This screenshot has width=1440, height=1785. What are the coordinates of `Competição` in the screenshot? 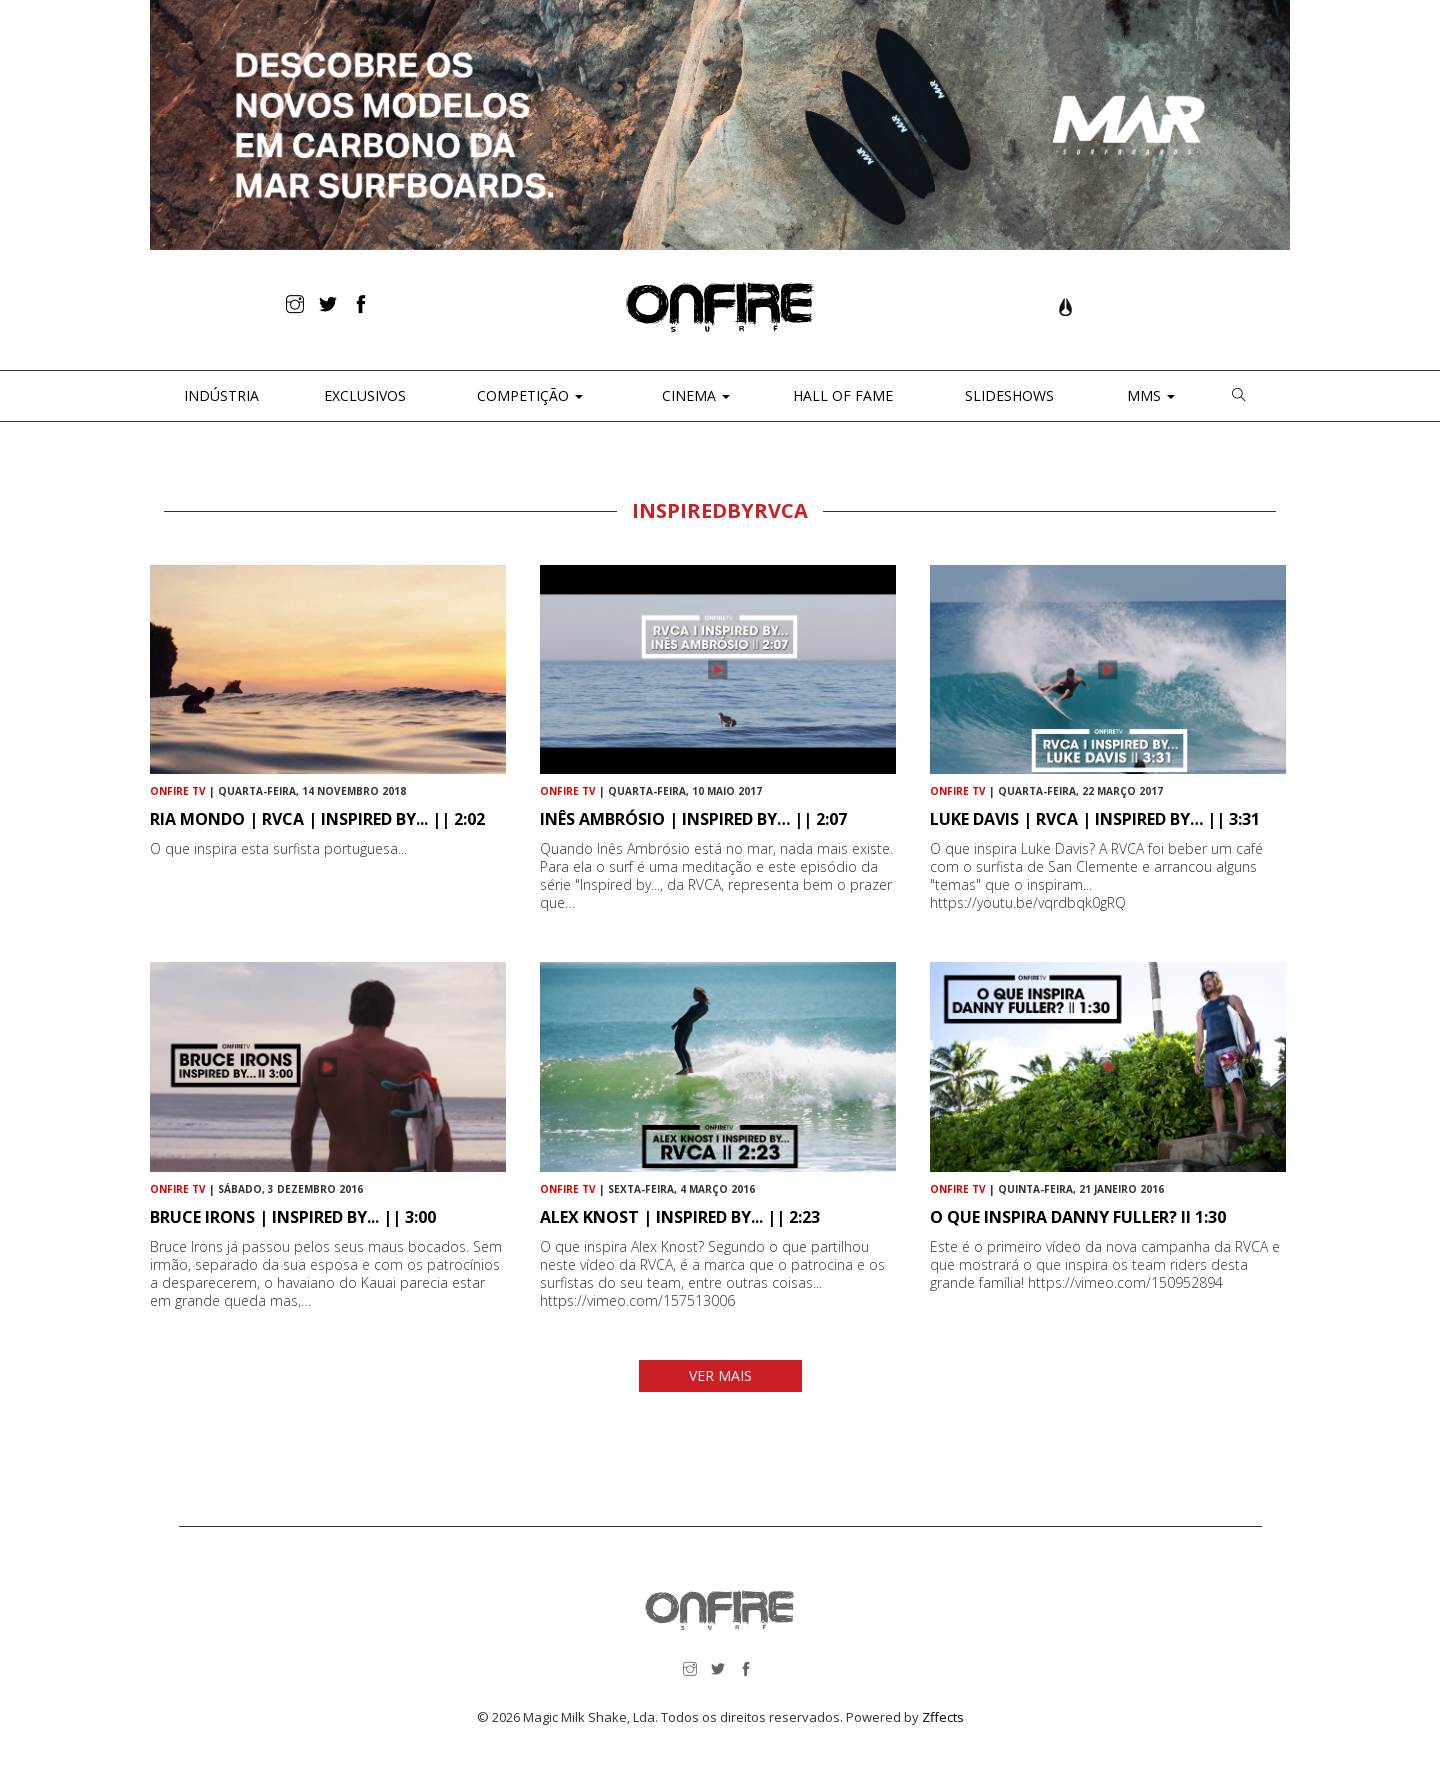 It's located at (528, 395).